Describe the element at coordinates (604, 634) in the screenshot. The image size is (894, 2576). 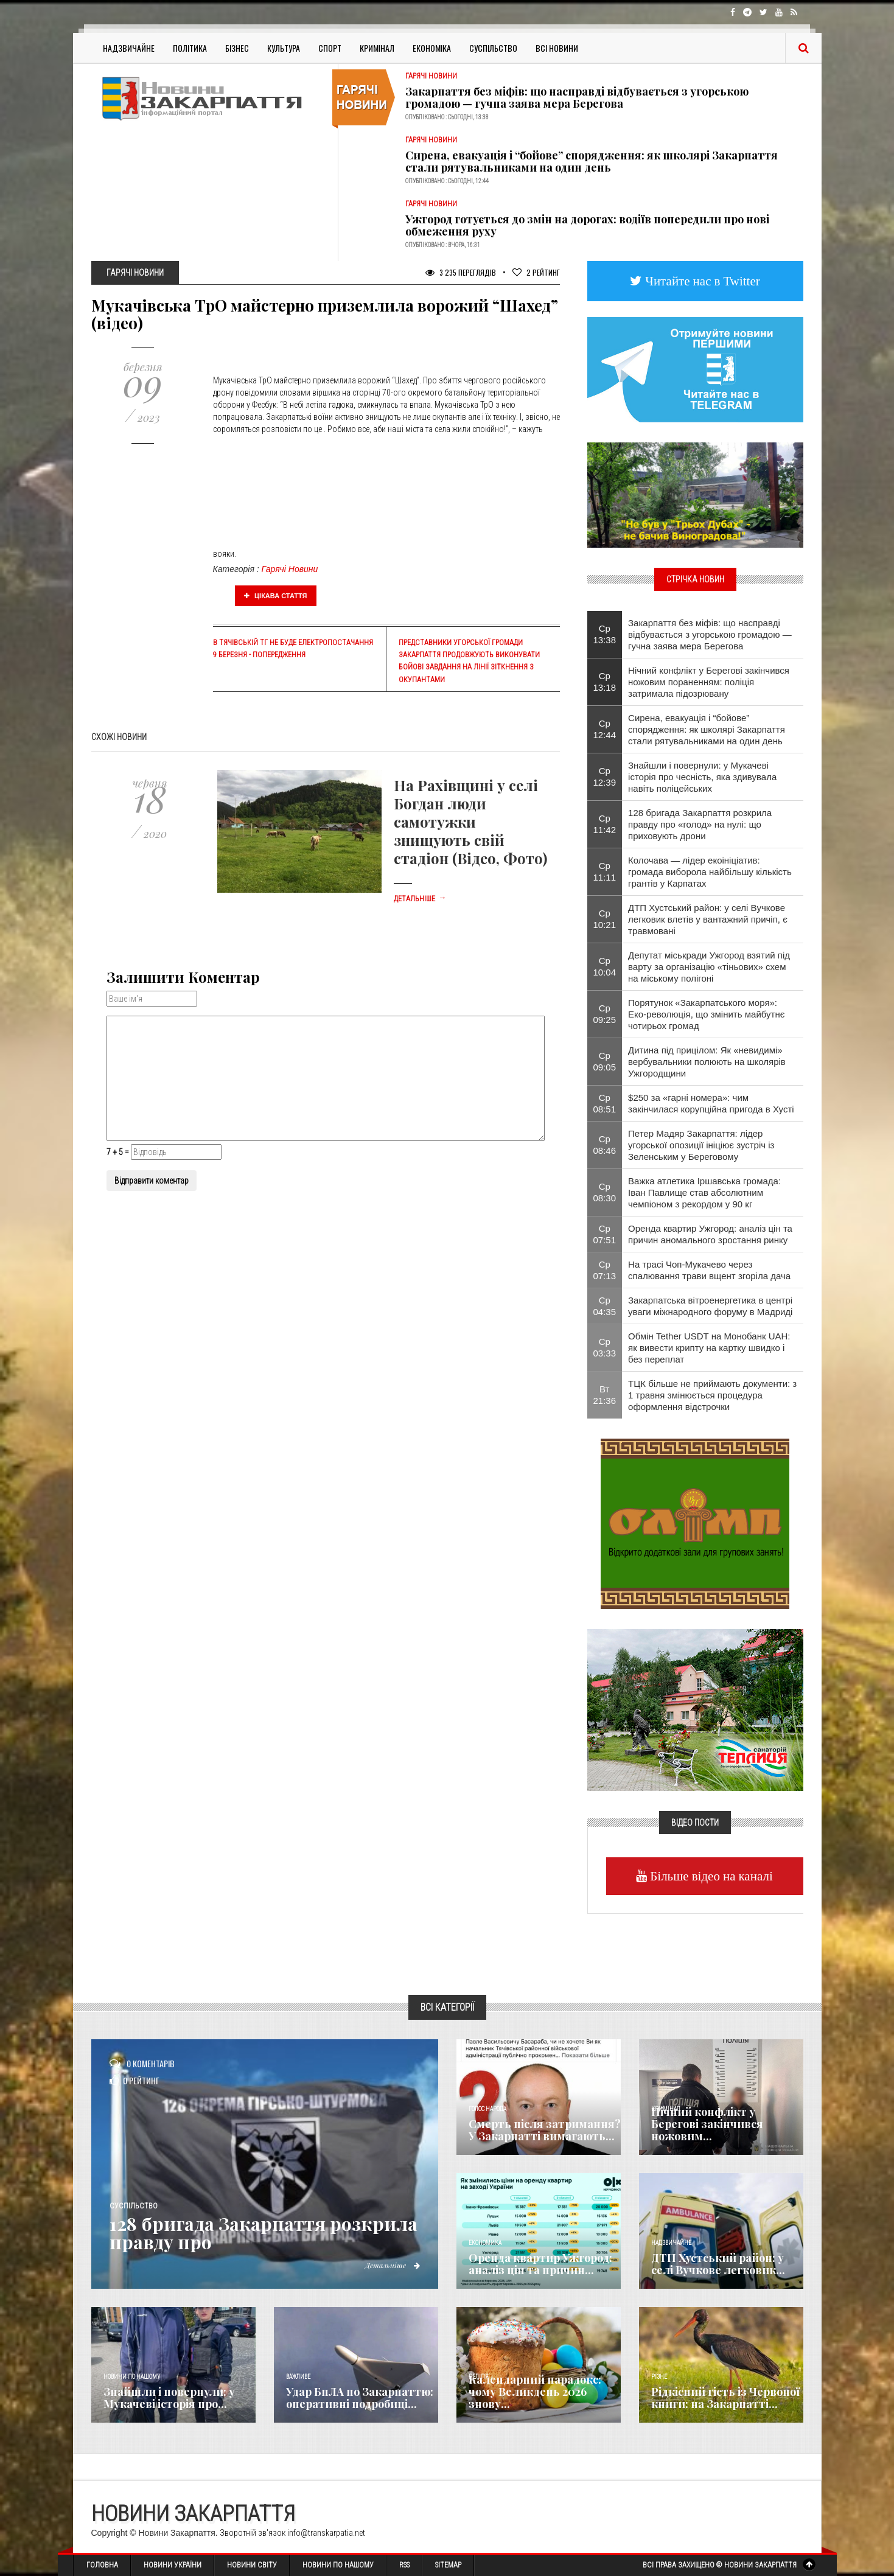
I see `Ср 13:38` at that location.